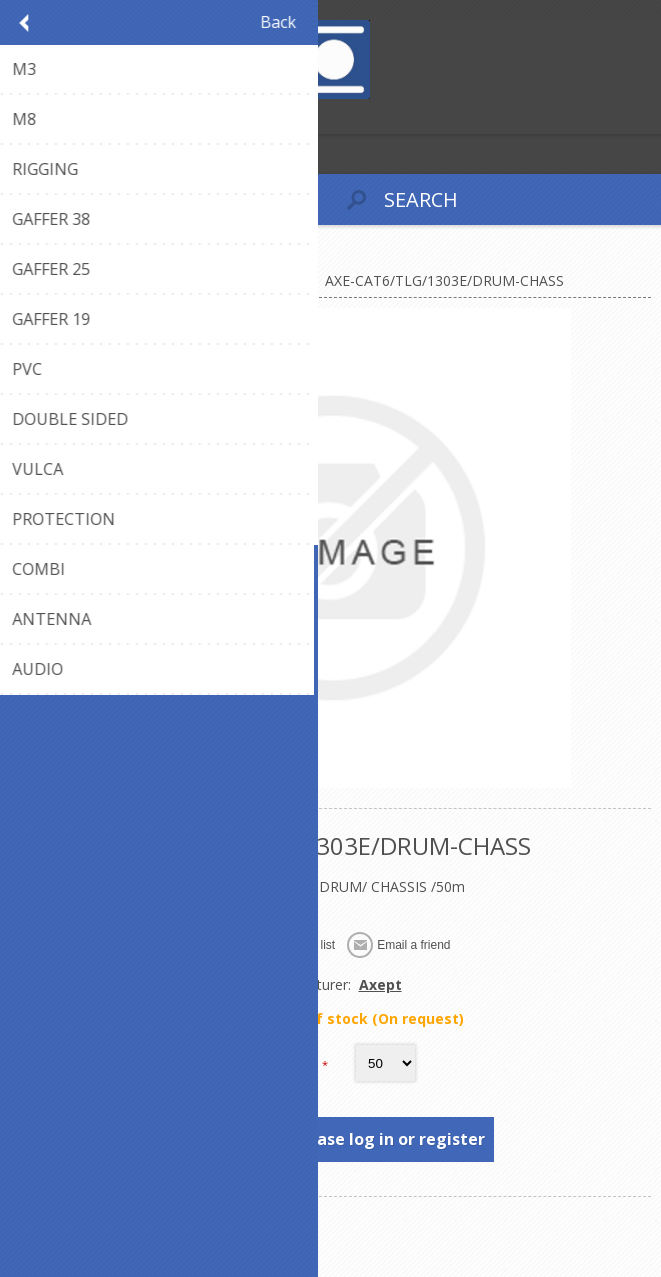 Image resolution: width=661 pixels, height=1277 pixels. What do you see at coordinates (331, 1139) in the screenshot?
I see `To see prices, please log in or register` at bounding box center [331, 1139].